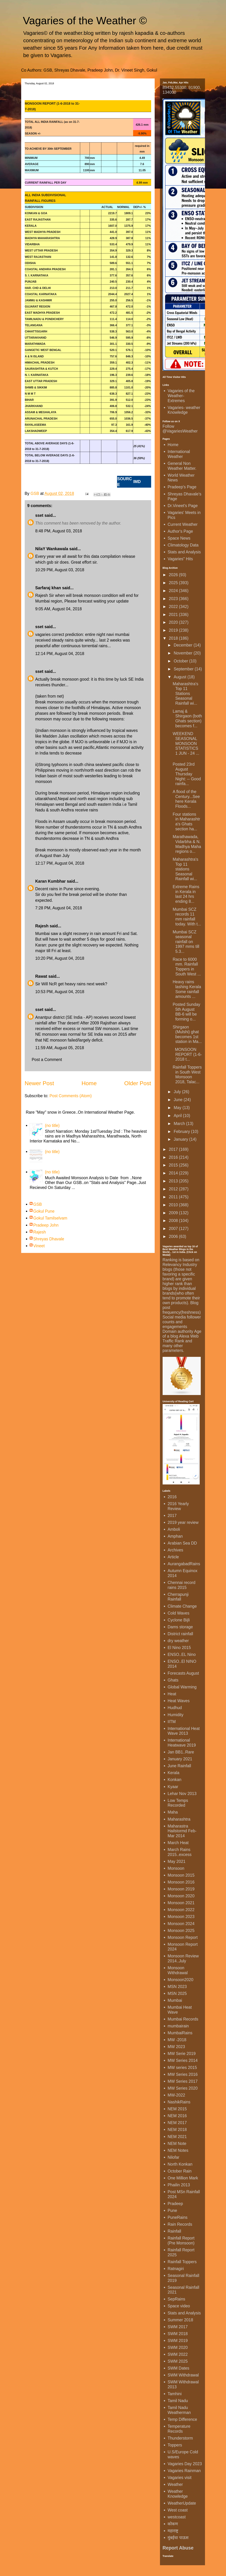  What do you see at coordinates (177, 2136) in the screenshot?
I see `NEM 2021` at bounding box center [177, 2136].